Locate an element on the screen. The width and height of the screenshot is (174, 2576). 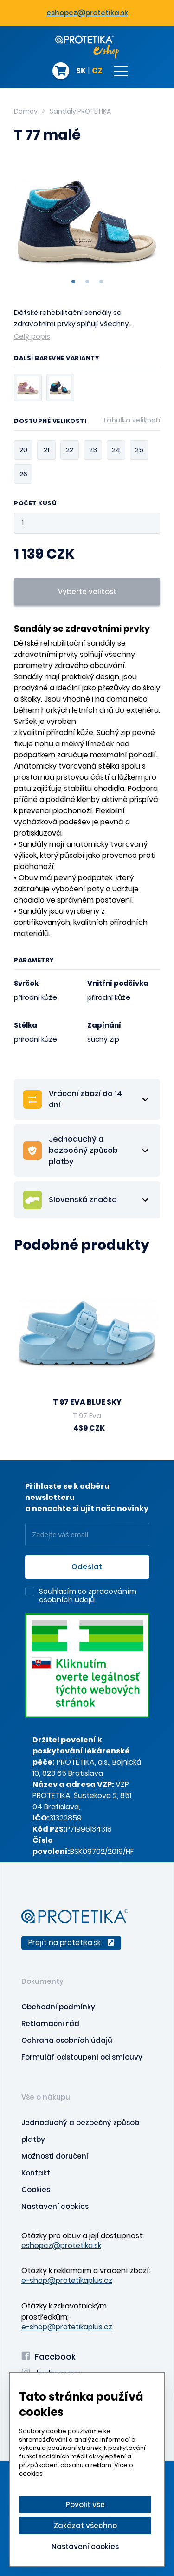
Formulář odstoupení od smlouvy is located at coordinates (81, 2057).